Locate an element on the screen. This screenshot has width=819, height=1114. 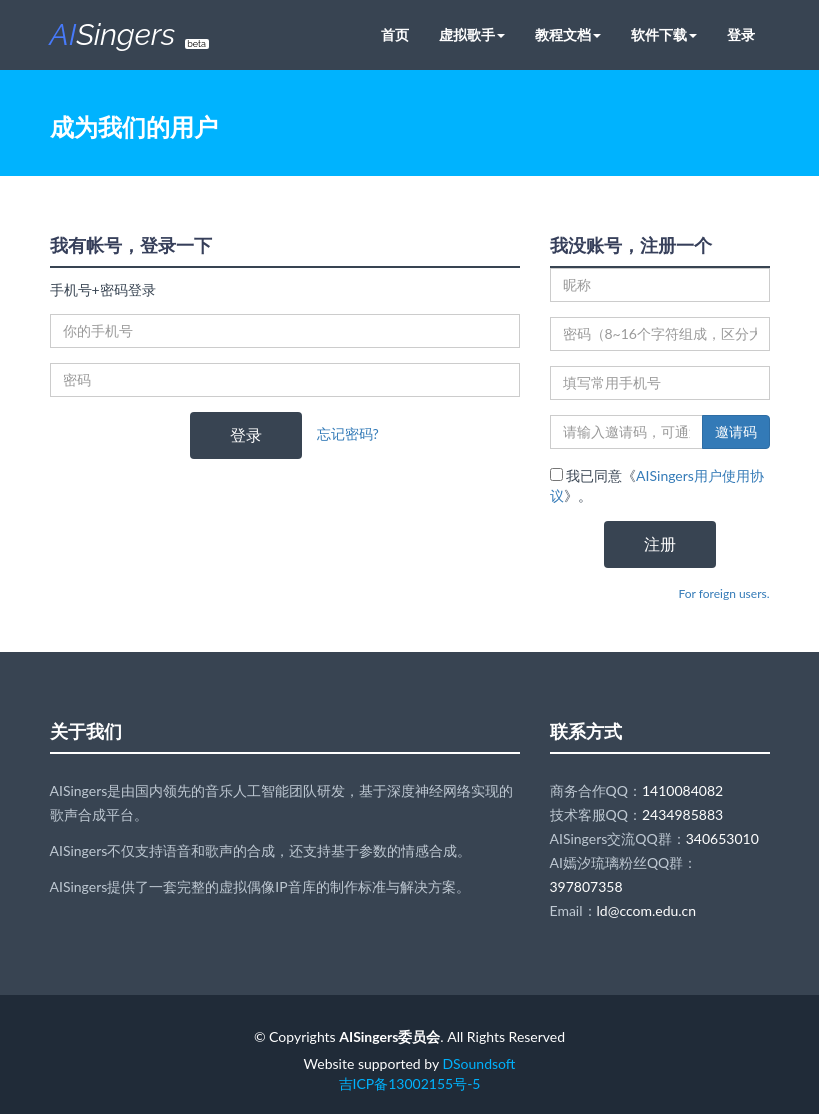
软件下载 is located at coordinates (664, 34).